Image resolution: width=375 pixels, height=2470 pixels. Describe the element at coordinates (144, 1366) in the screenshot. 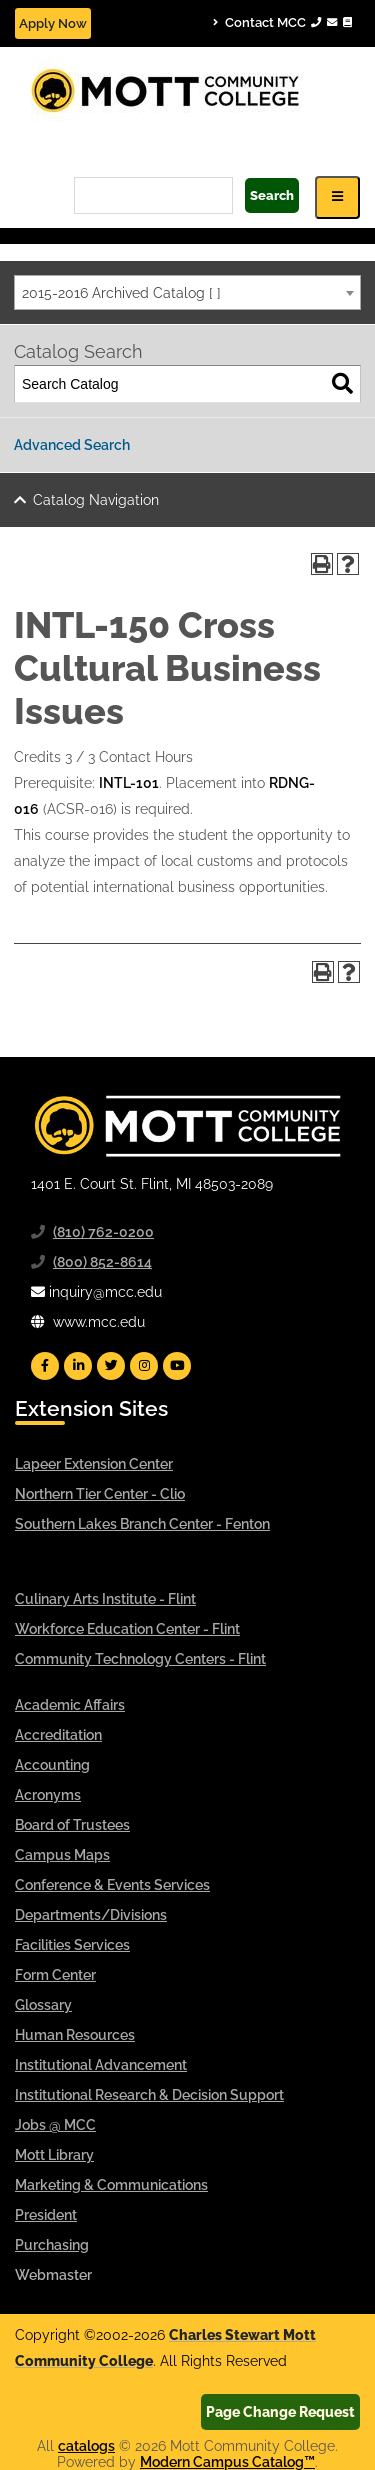

I see `[Mott Instagram]` at that location.